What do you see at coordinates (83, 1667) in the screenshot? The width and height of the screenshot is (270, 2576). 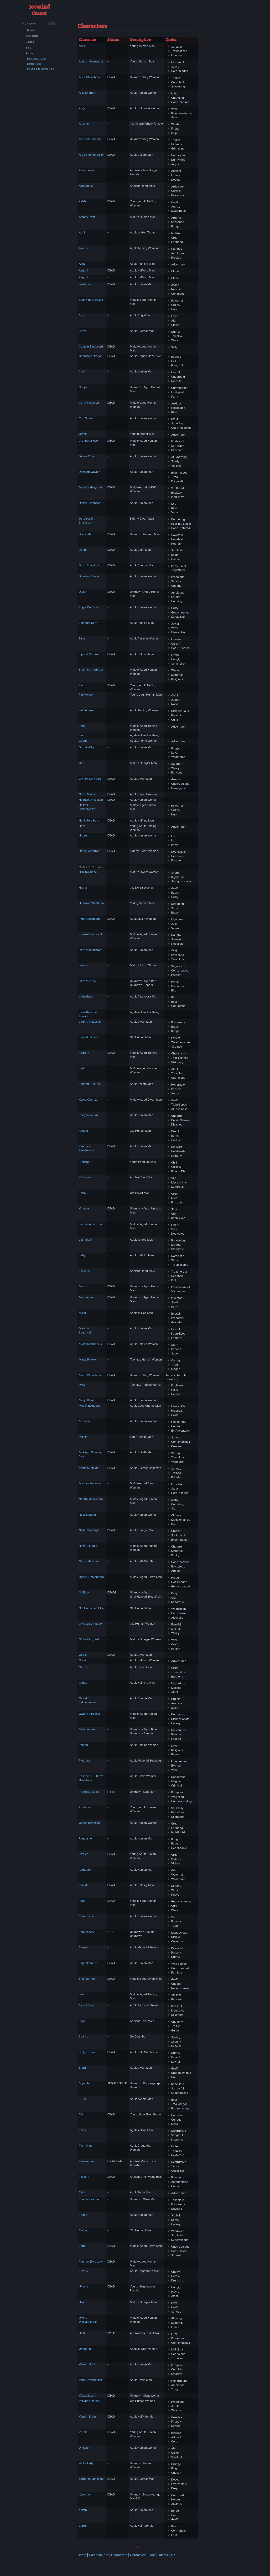 I see `Oorrok` at bounding box center [83, 1667].